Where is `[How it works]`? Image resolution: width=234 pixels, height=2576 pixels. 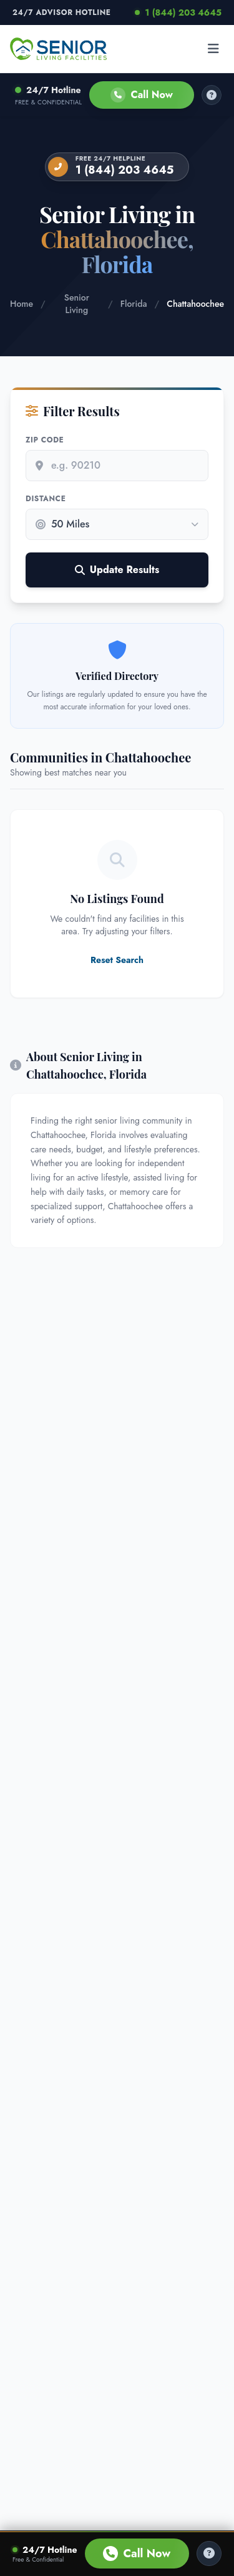
[How it works] is located at coordinates (212, 95).